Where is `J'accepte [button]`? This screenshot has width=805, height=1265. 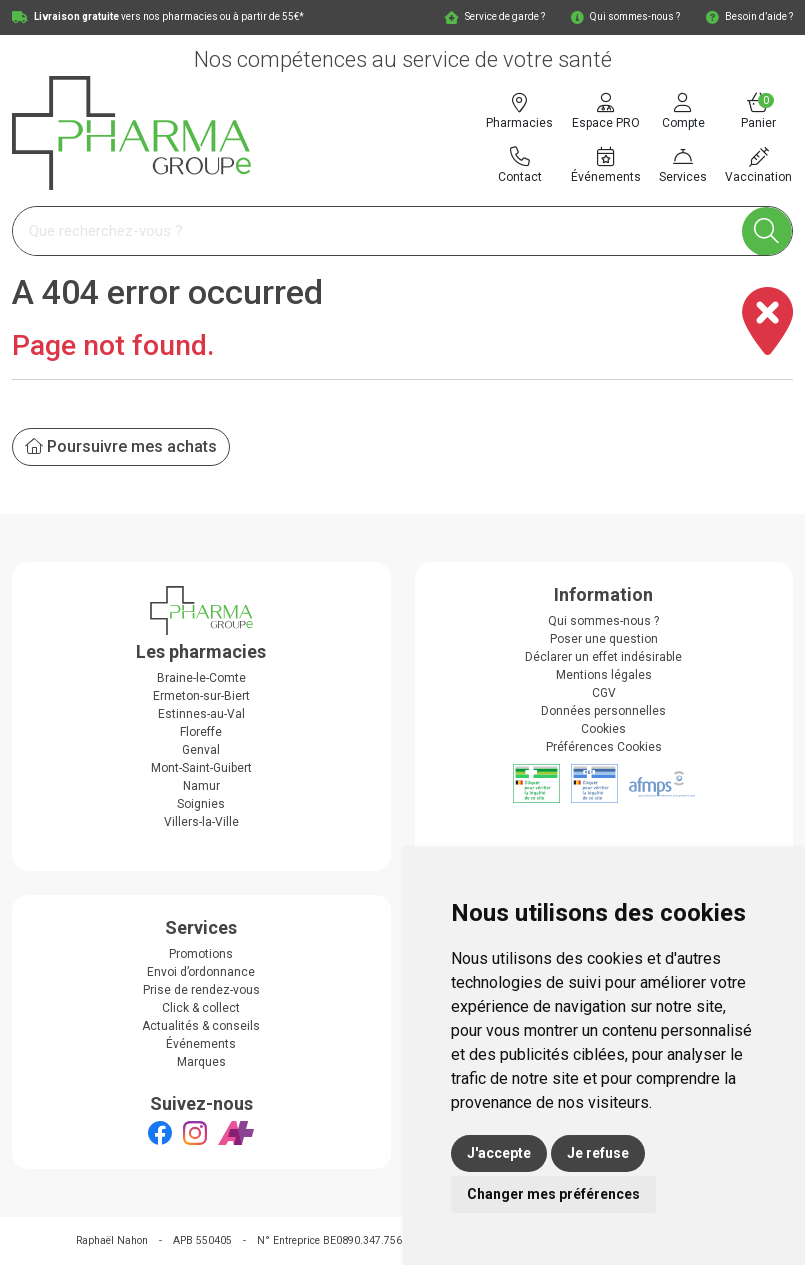 J'accepte [button] is located at coordinates (499, 1153).